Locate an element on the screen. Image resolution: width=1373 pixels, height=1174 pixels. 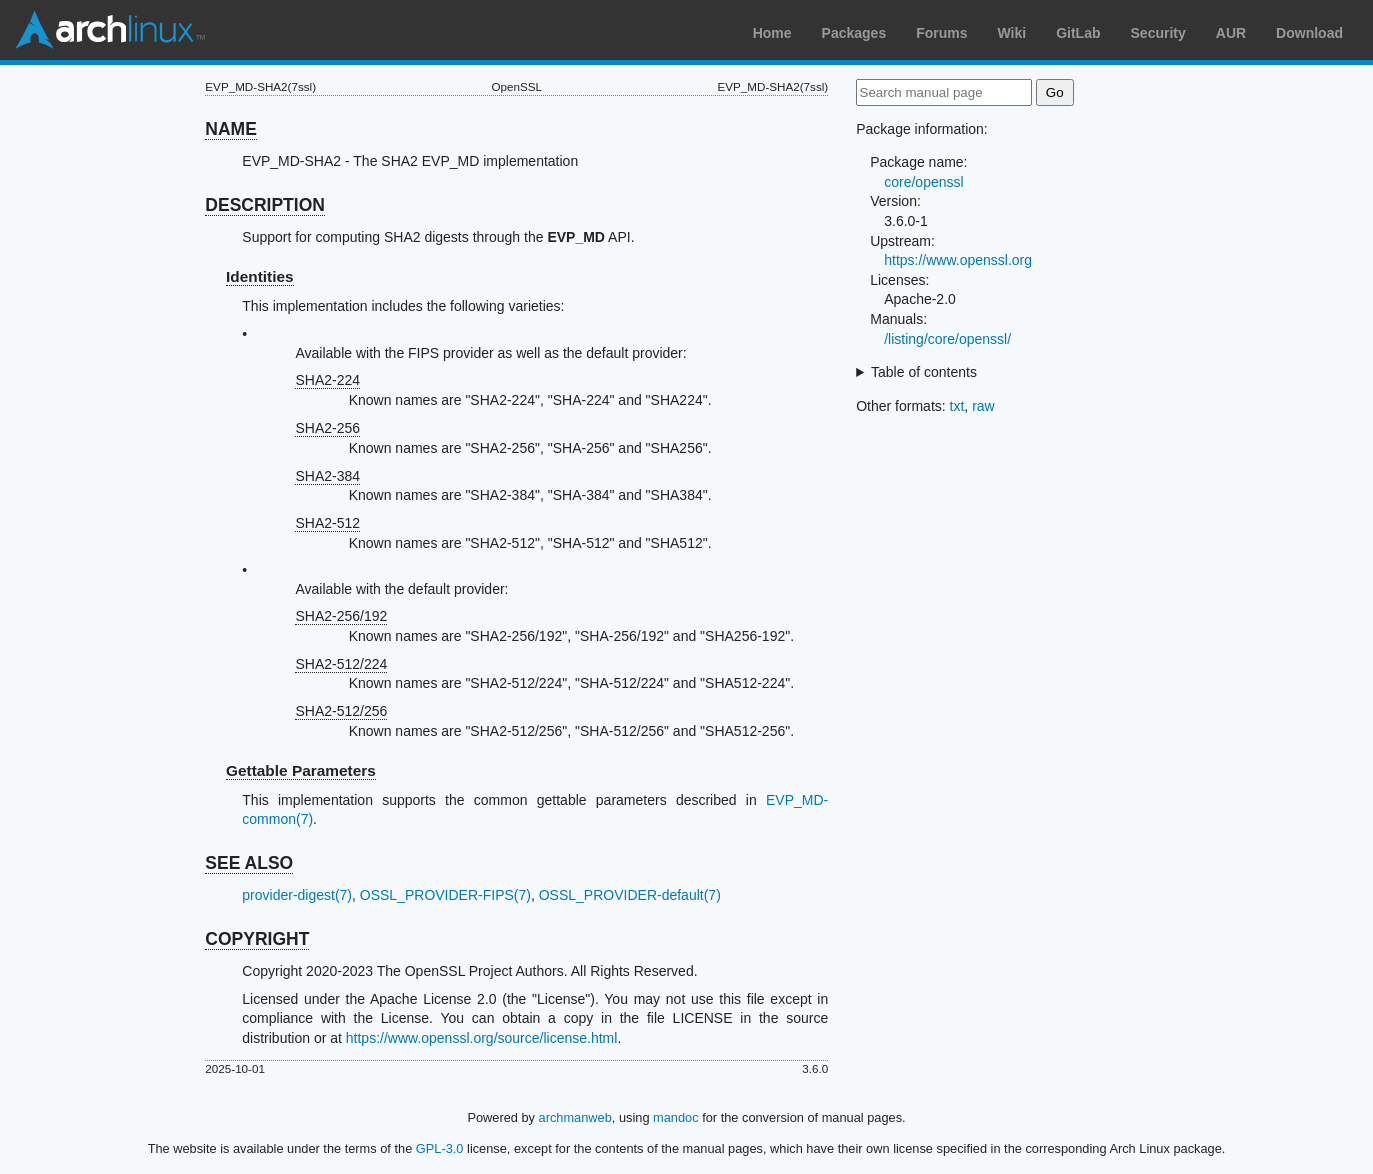
Arch Linux is located at coordinates (110, 30).